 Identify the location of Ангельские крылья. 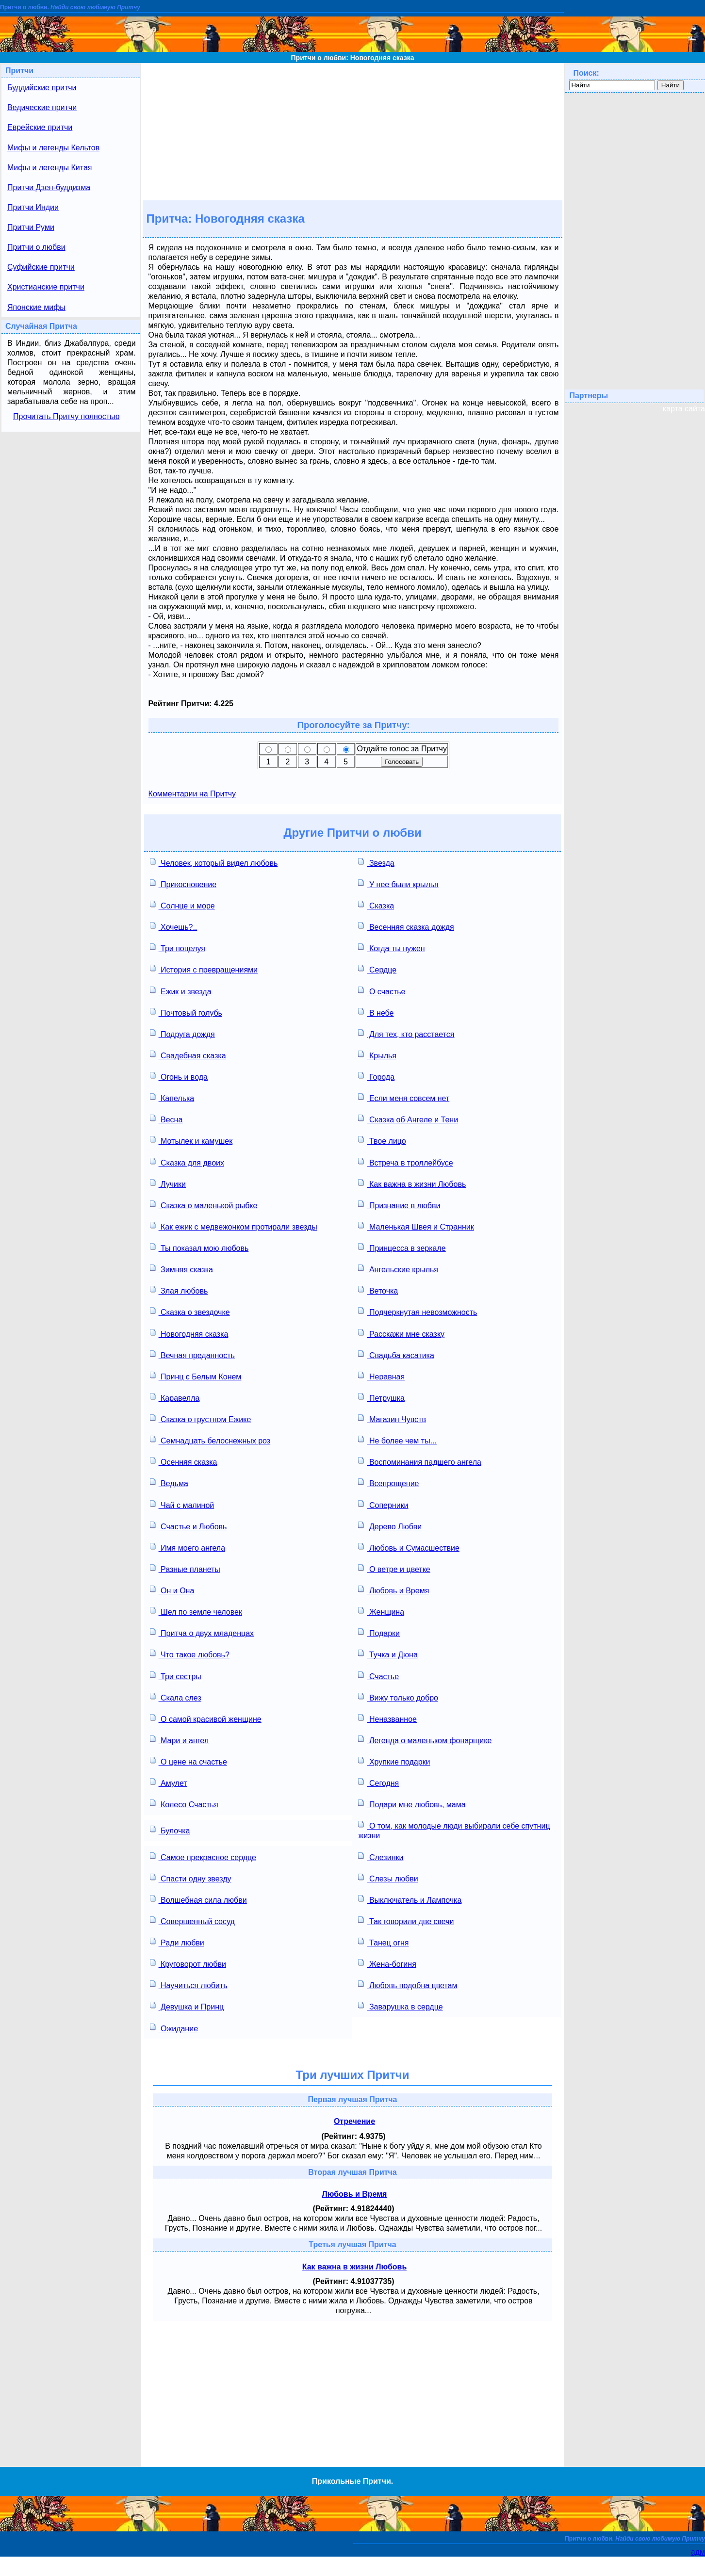
(398, 1269).